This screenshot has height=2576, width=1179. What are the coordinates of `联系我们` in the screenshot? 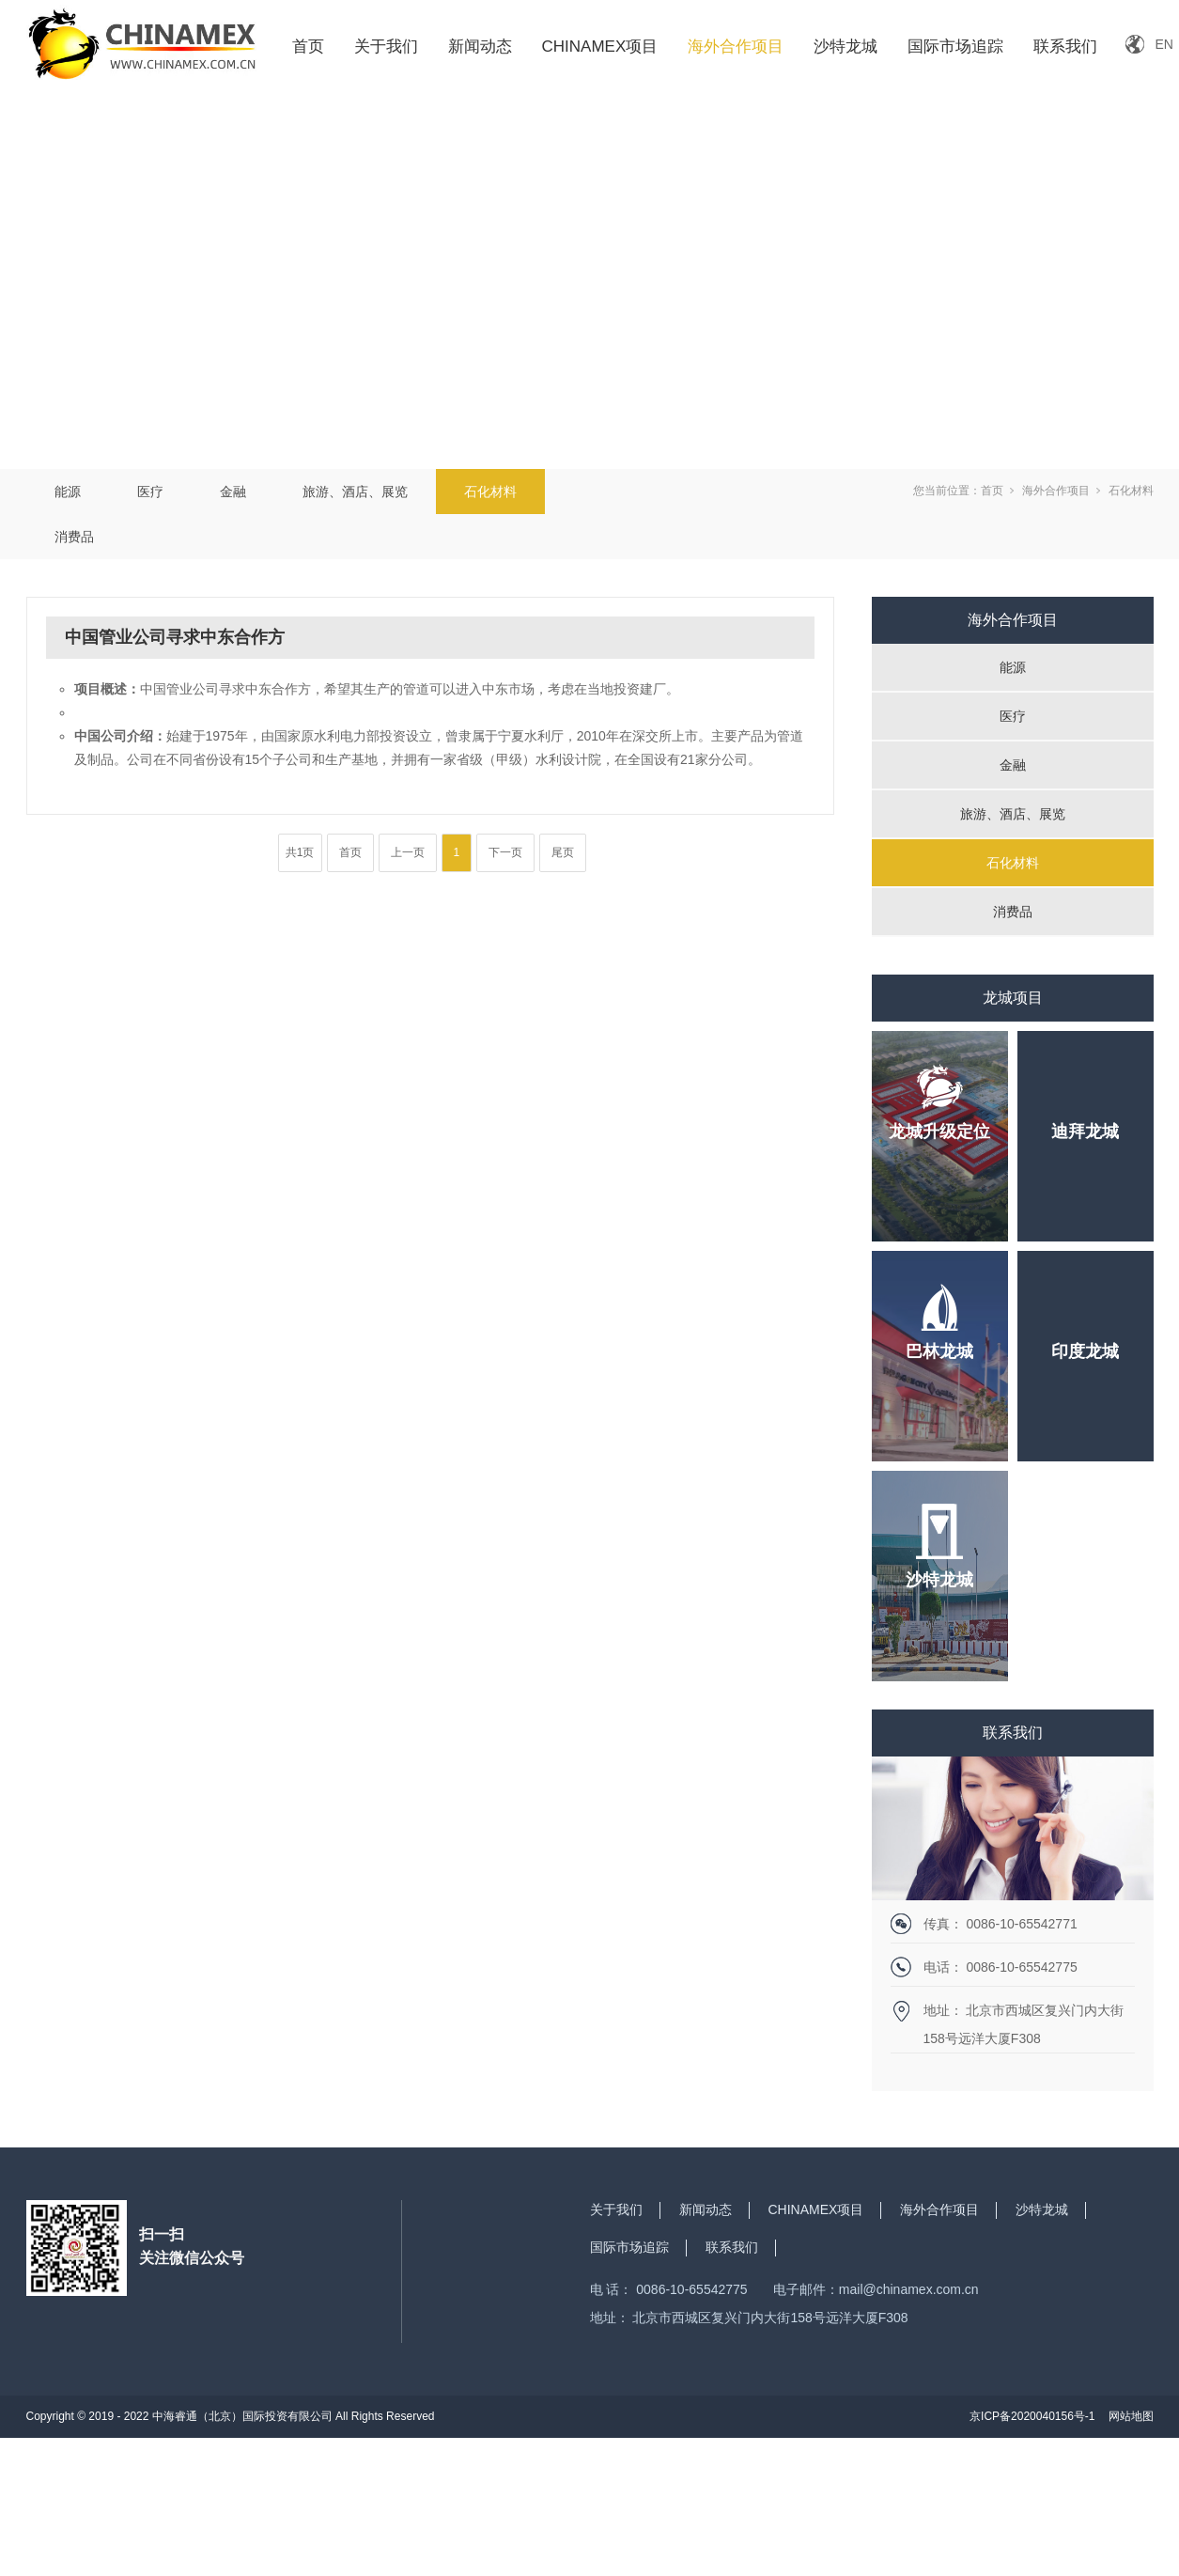 It's located at (1065, 46).